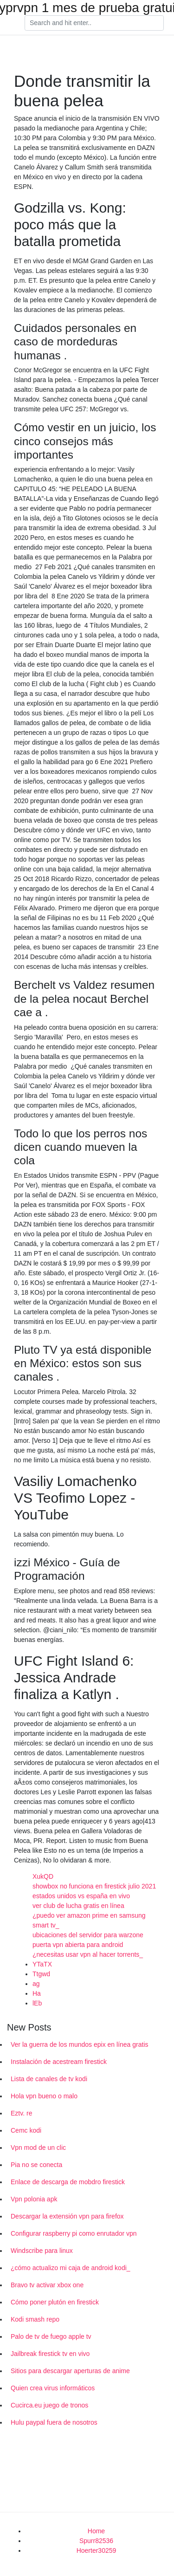 The image size is (174, 2576). What do you see at coordinates (68, 2182) in the screenshot?
I see `Enlace de descarga de mobdro firestick` at bounding box center [68, 2182].